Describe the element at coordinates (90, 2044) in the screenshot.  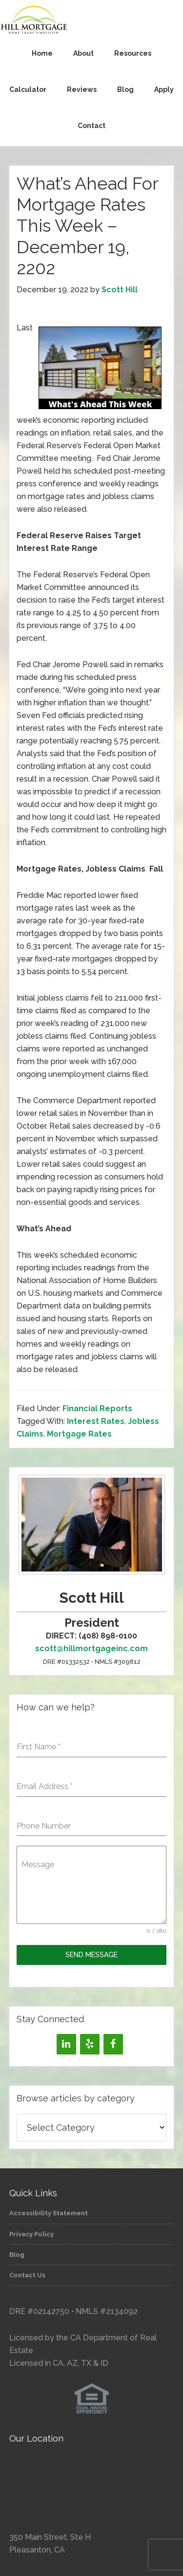
I see `[Yelp]` at that location.